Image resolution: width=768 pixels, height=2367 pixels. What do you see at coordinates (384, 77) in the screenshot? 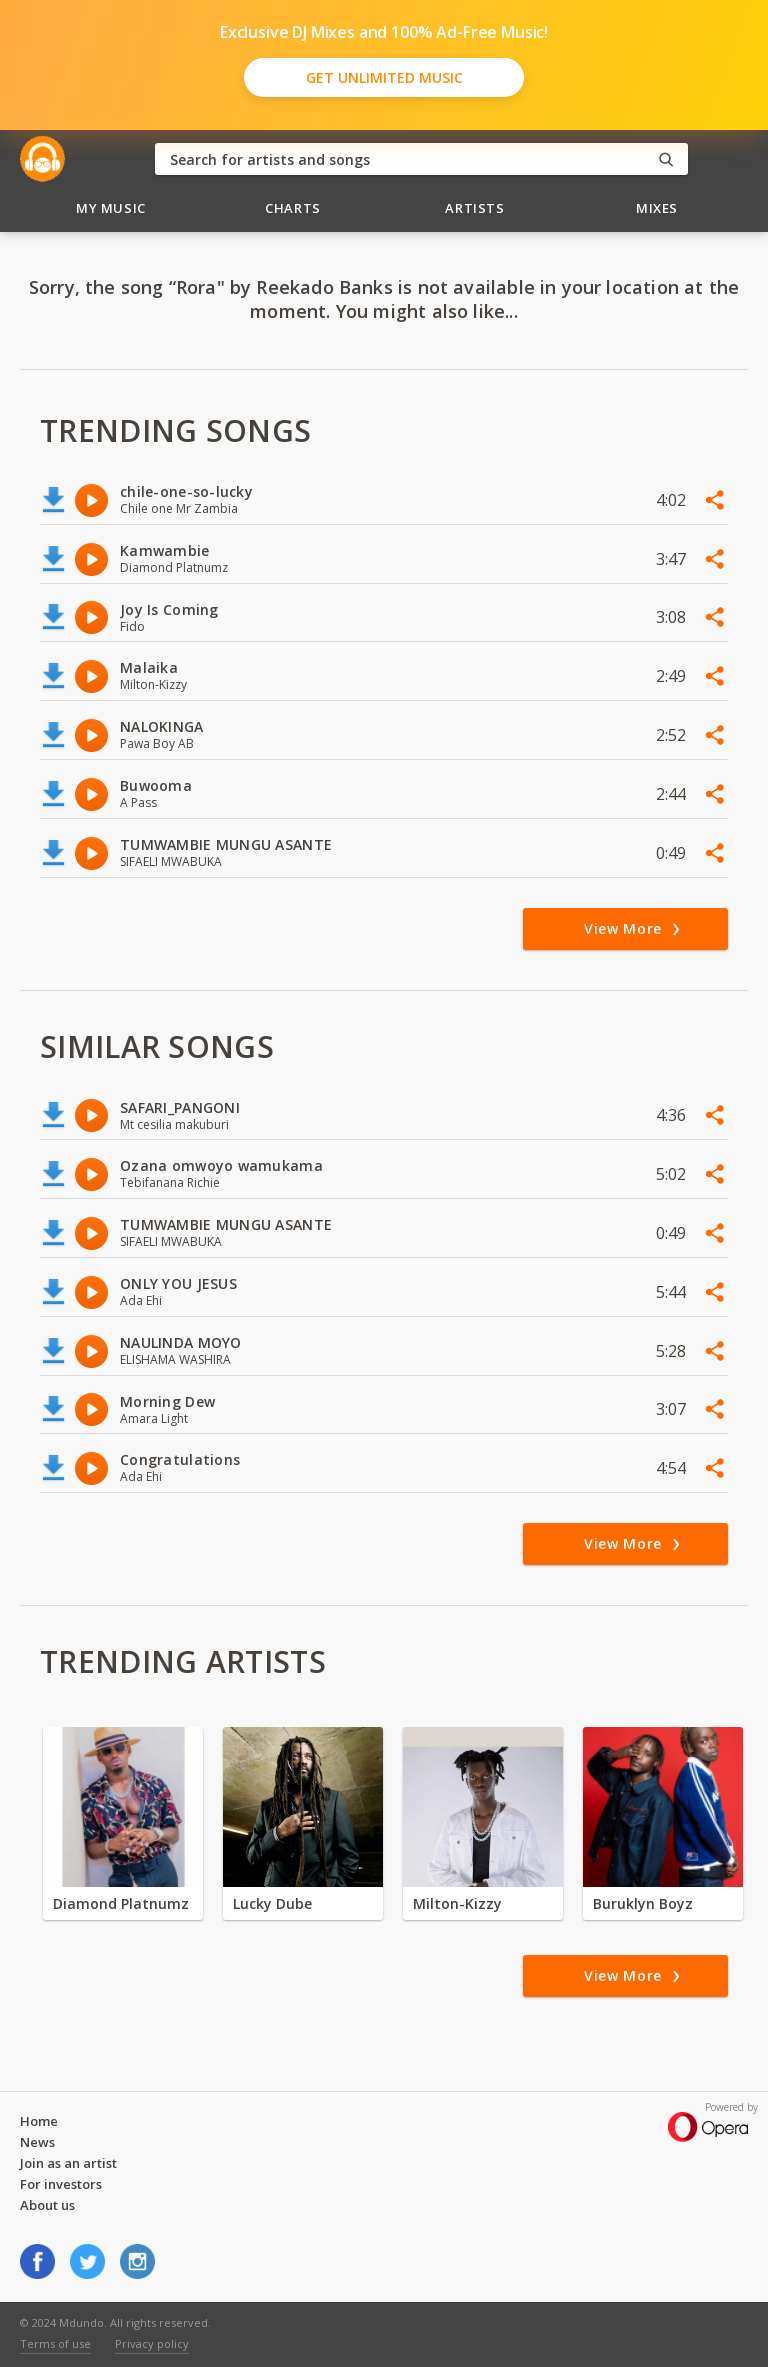
I see `Get Unlimited Music` at bounding box center [384, 77].